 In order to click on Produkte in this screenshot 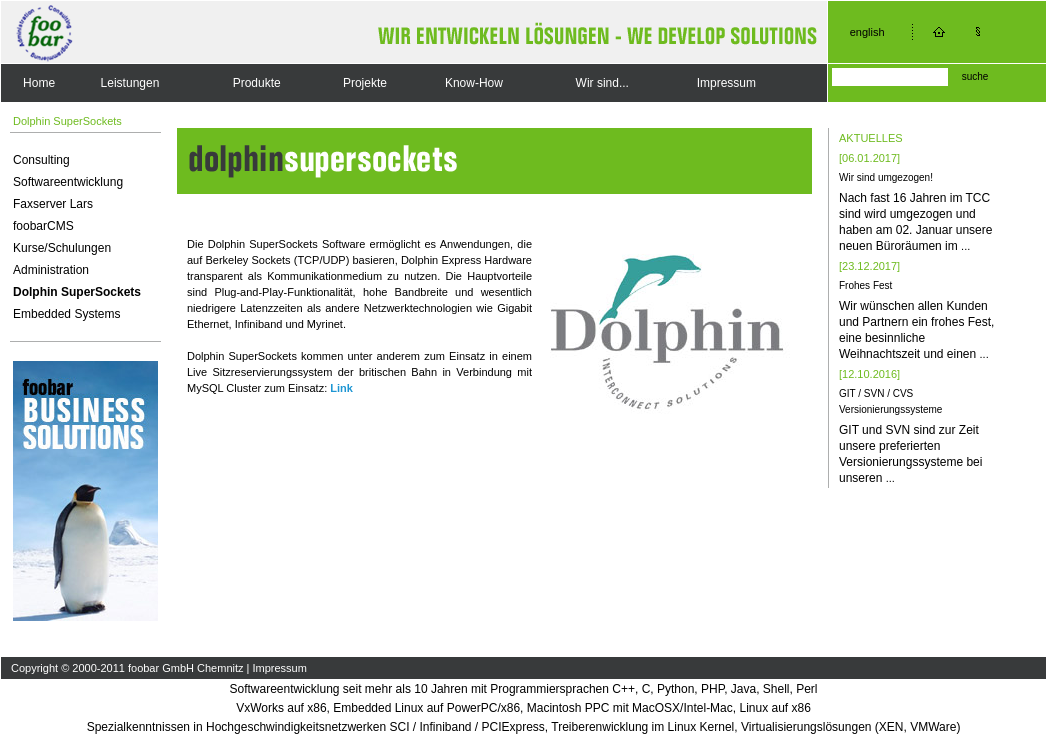, I will do `click(257, 83)`.